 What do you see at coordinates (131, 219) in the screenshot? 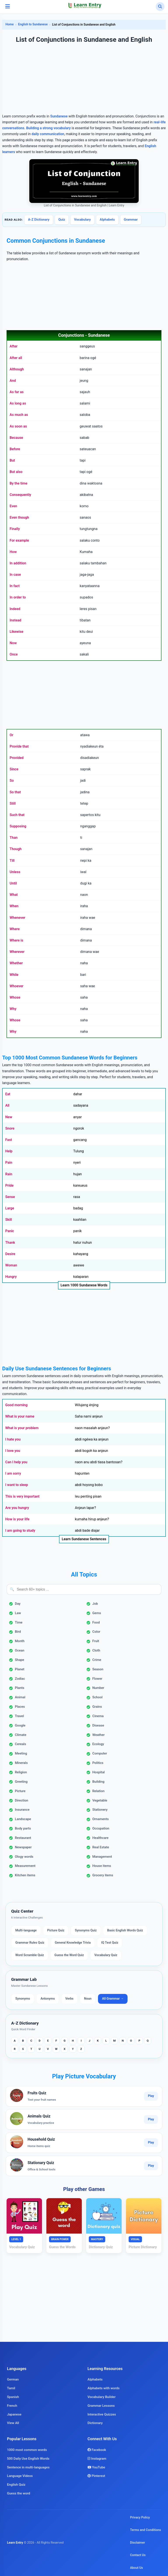
I see `Grammar` at bounding box center [131, 219].